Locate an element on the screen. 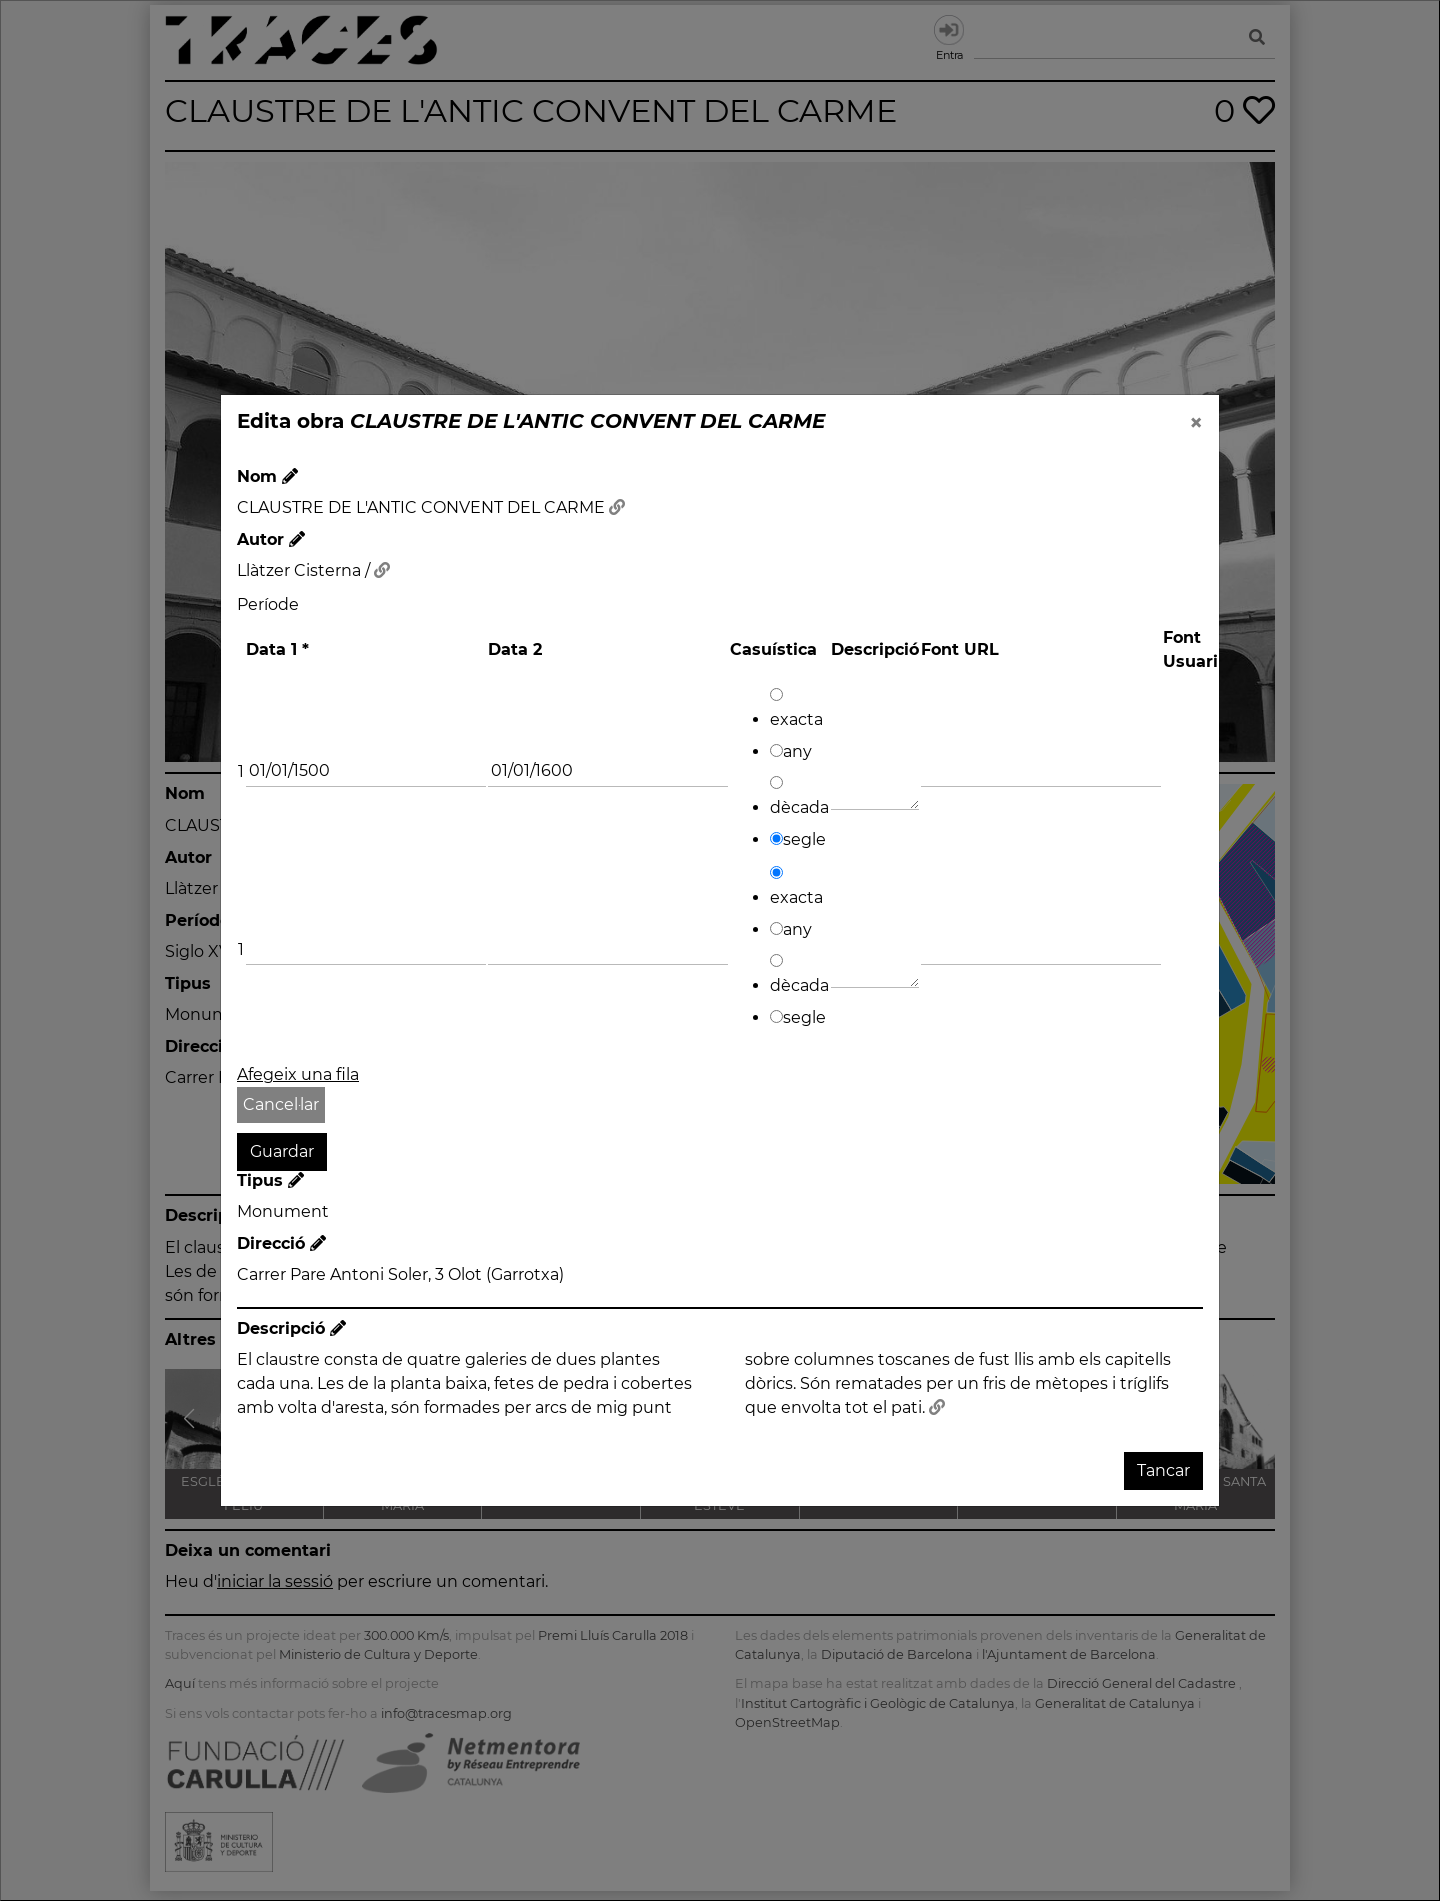 This screenshot has width=1440, height=1901. Descripció is located at coordinates (875, 649).